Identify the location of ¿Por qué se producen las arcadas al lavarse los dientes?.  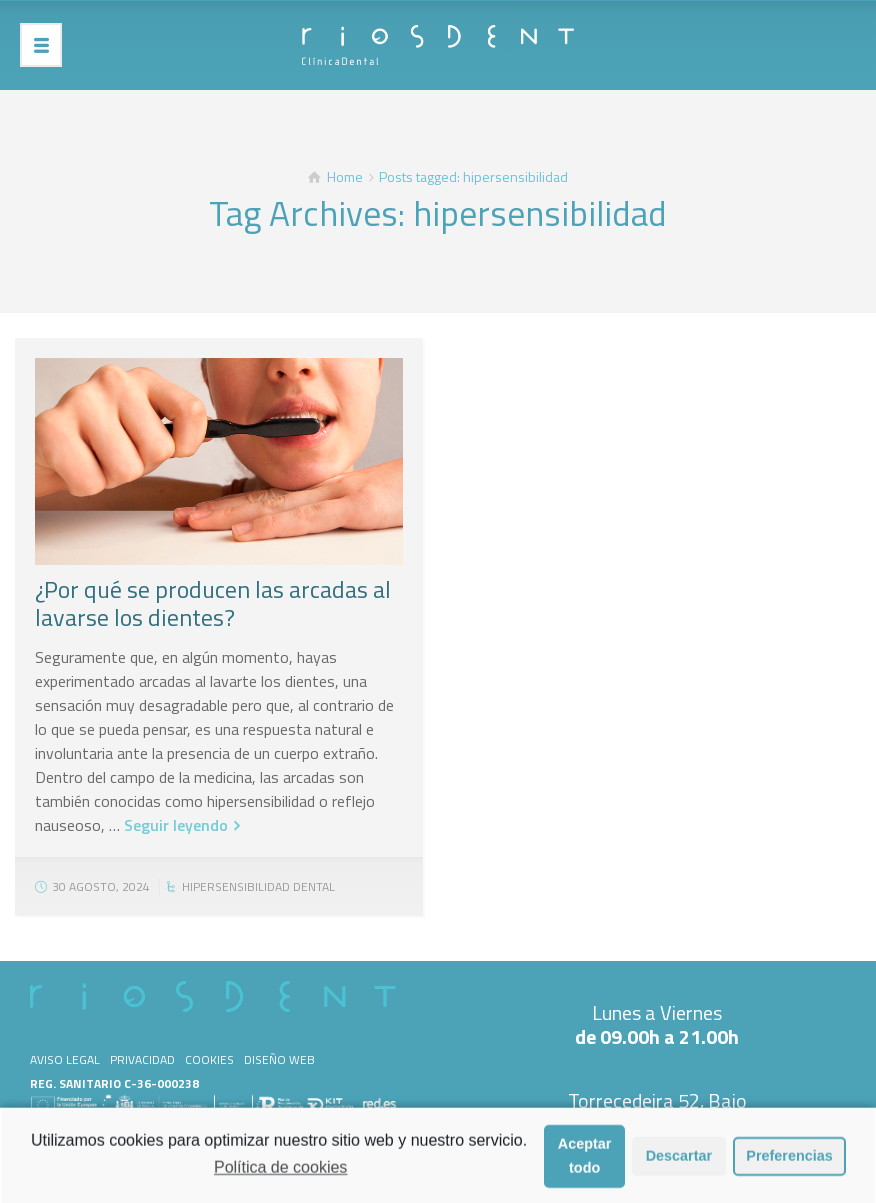
(213, 603).